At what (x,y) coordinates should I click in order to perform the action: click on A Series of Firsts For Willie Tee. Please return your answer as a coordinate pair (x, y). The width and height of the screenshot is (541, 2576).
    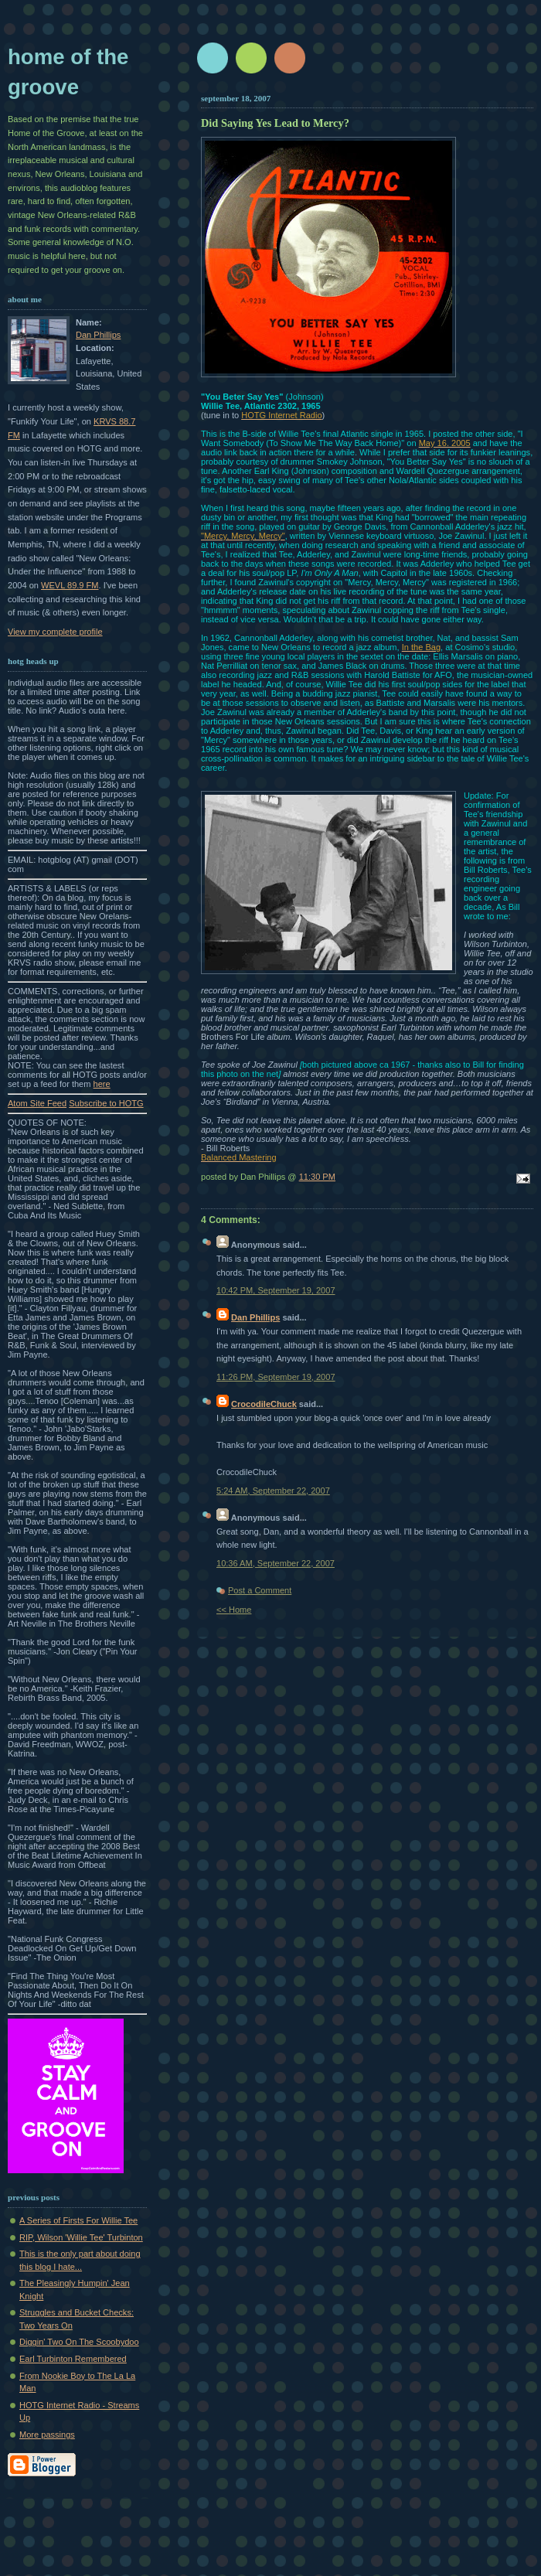
    Looking at the image, I should click on (78, 2220).